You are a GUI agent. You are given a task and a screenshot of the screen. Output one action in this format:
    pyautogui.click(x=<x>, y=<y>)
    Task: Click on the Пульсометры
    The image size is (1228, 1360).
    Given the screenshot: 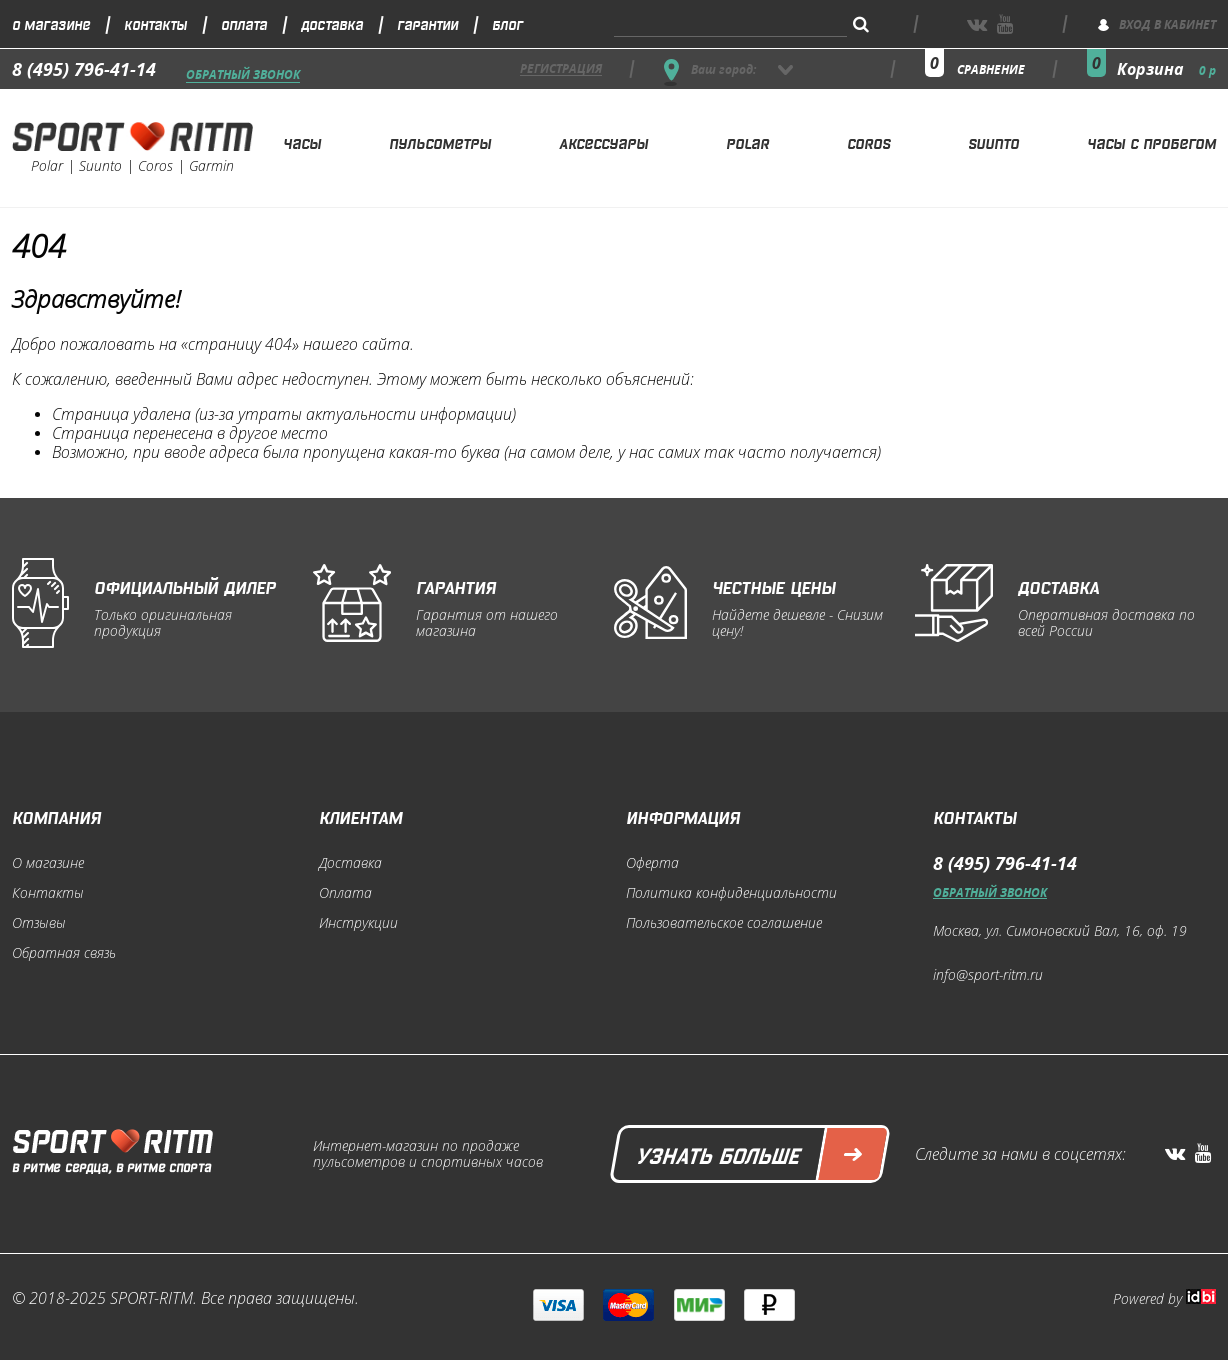 What is the action you would take?
    pyautogui.click(x=440, y=142)
    